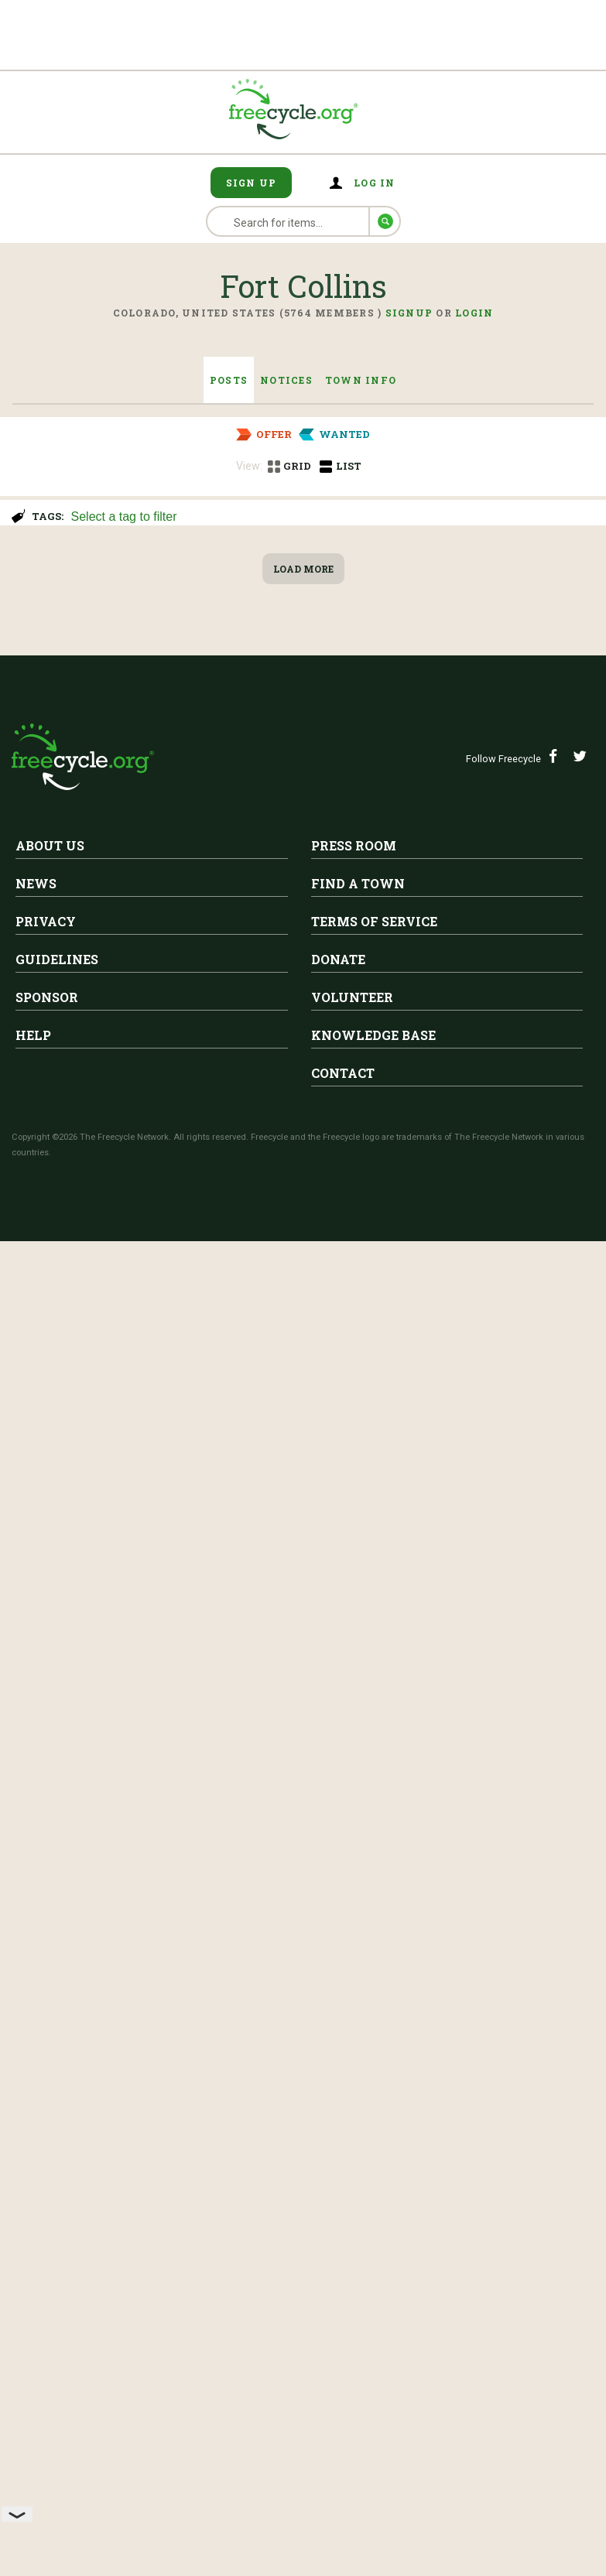 The image size is (606, 2576). Describe the element at coordinates (352, 2369) in the screenshot. I see `Volunteer` at that location.